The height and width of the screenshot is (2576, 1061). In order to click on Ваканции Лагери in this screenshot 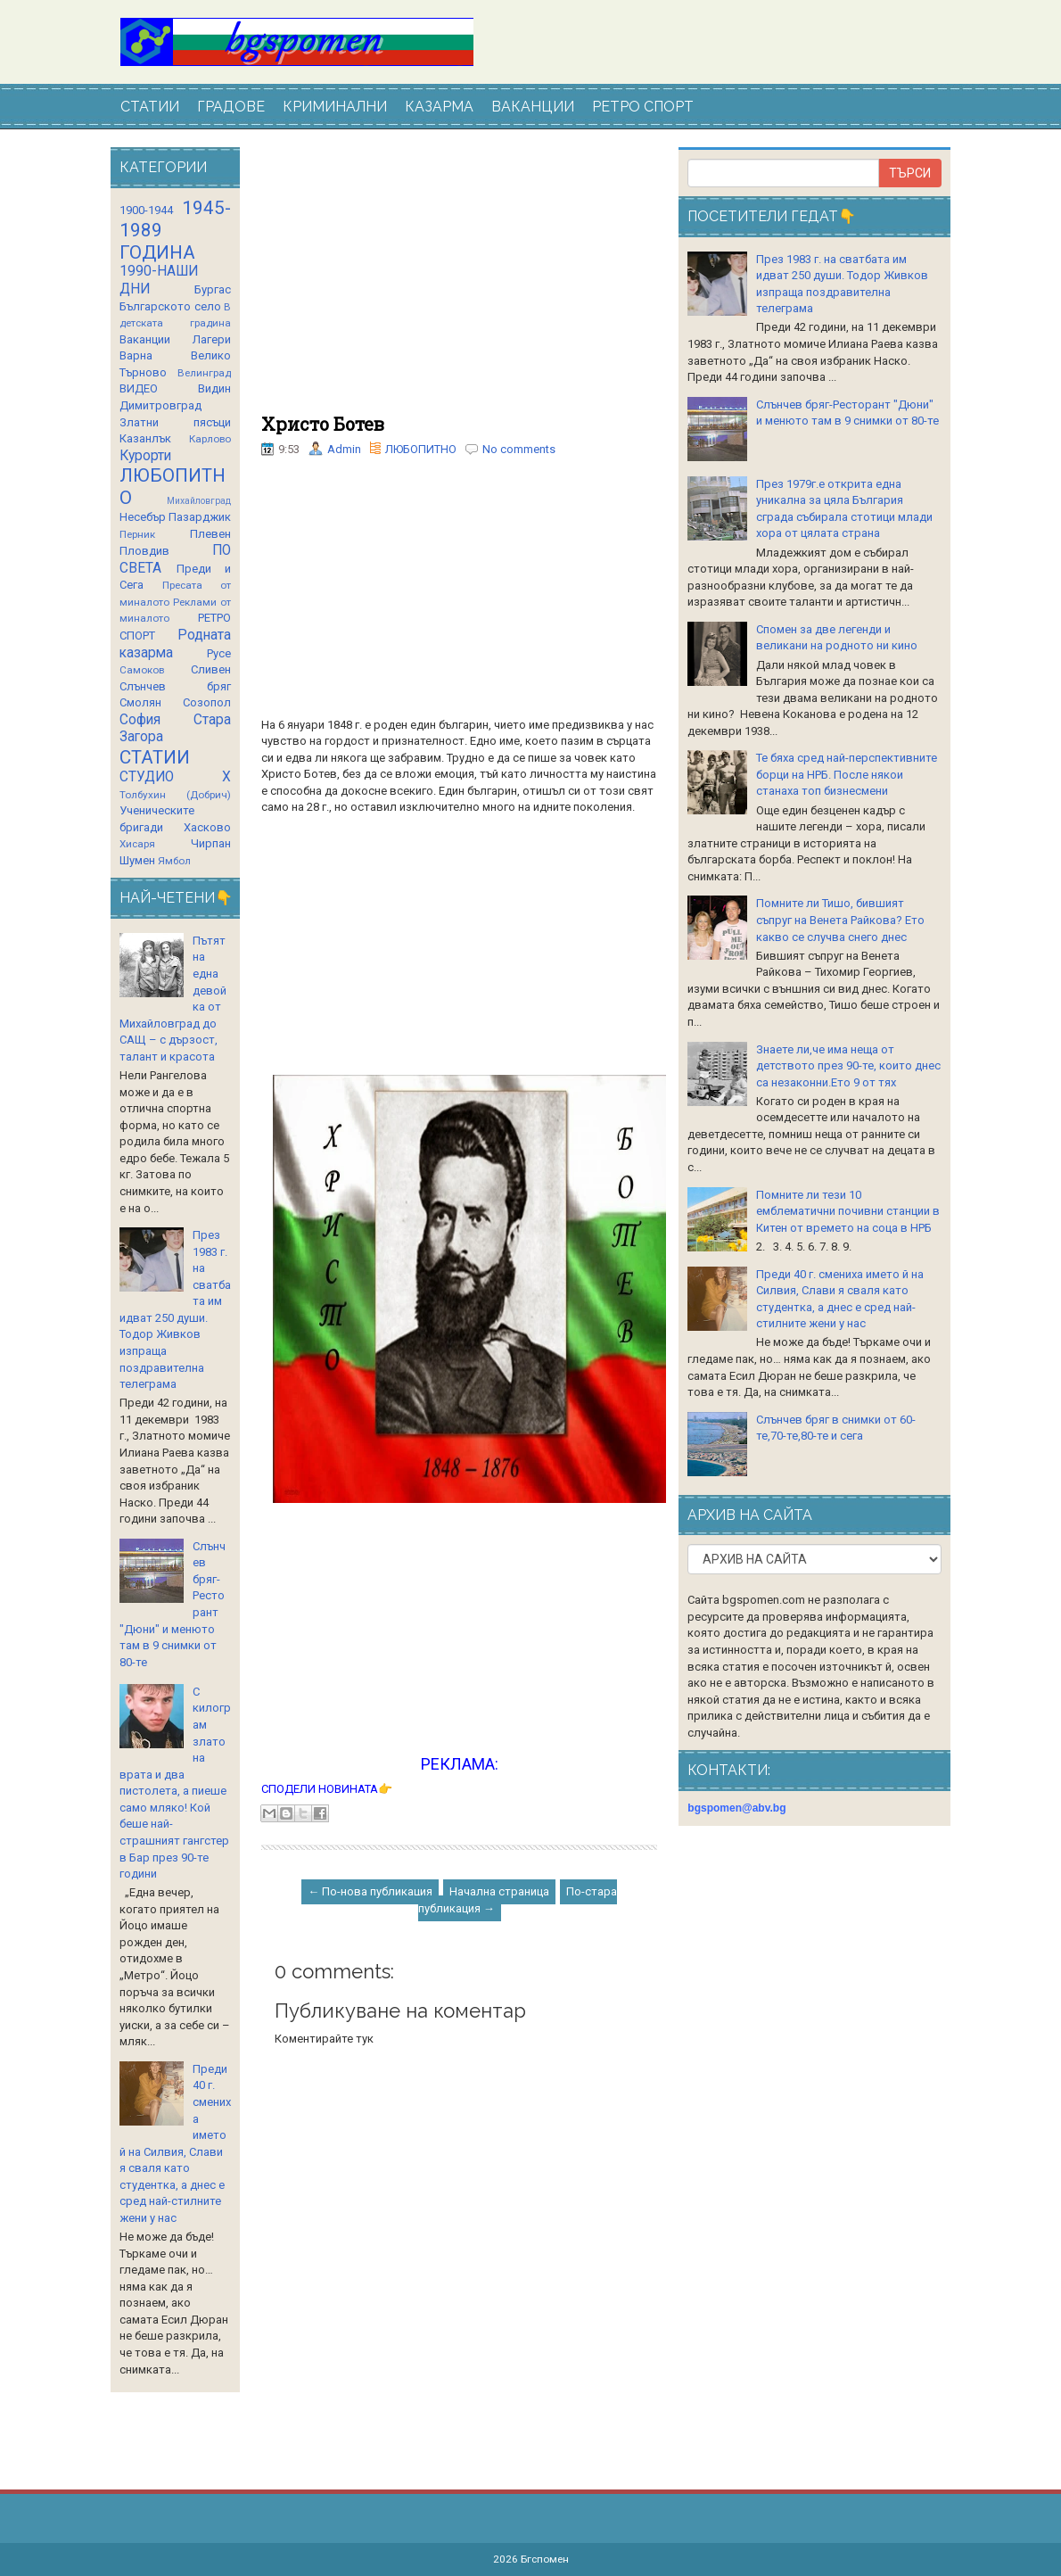, I will do `click(175, 339)`.